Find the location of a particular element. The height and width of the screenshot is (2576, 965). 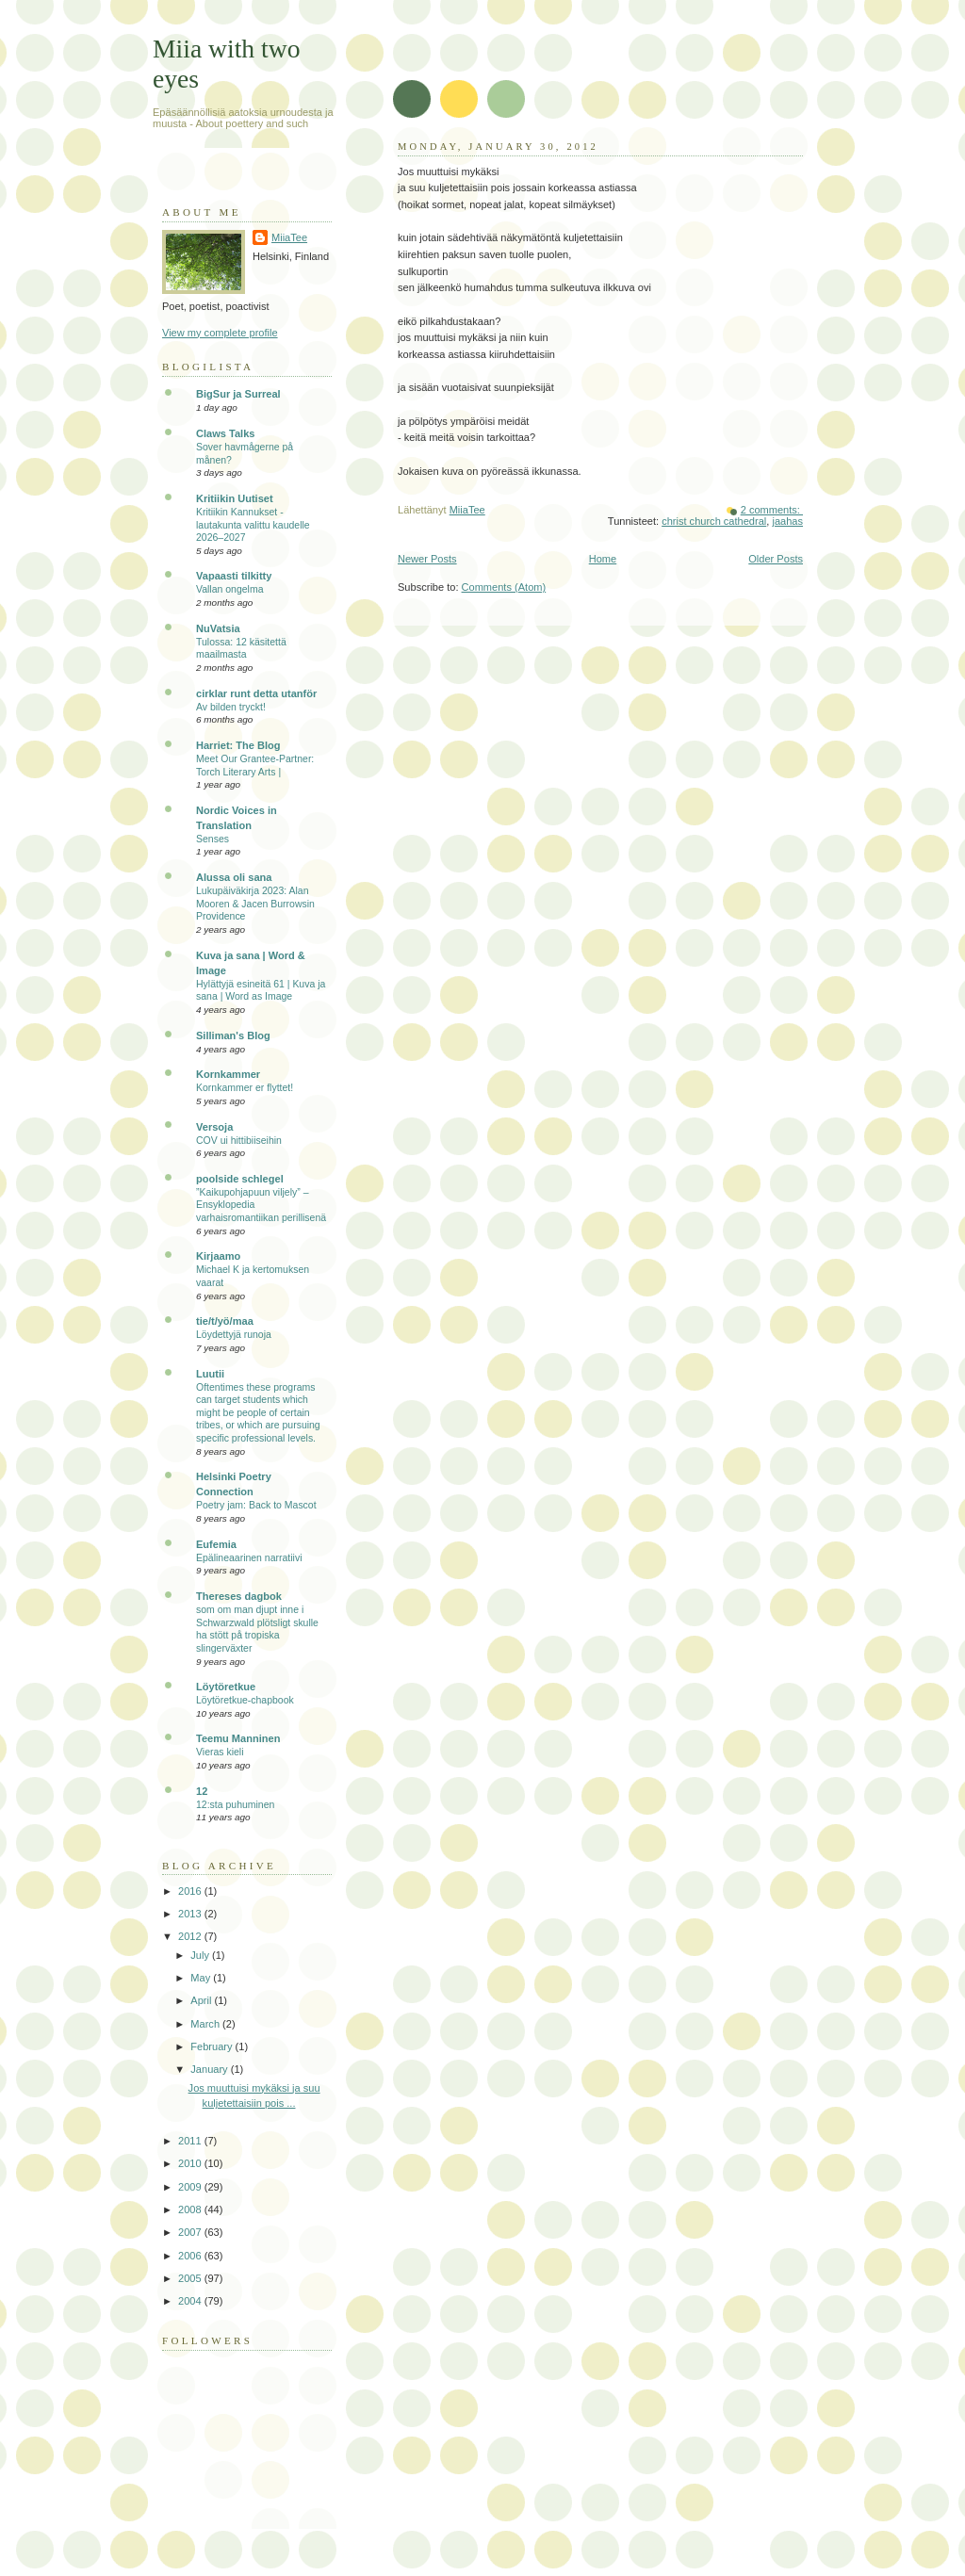

Vapaasti tilkitty is located at coordinates (233, 575).